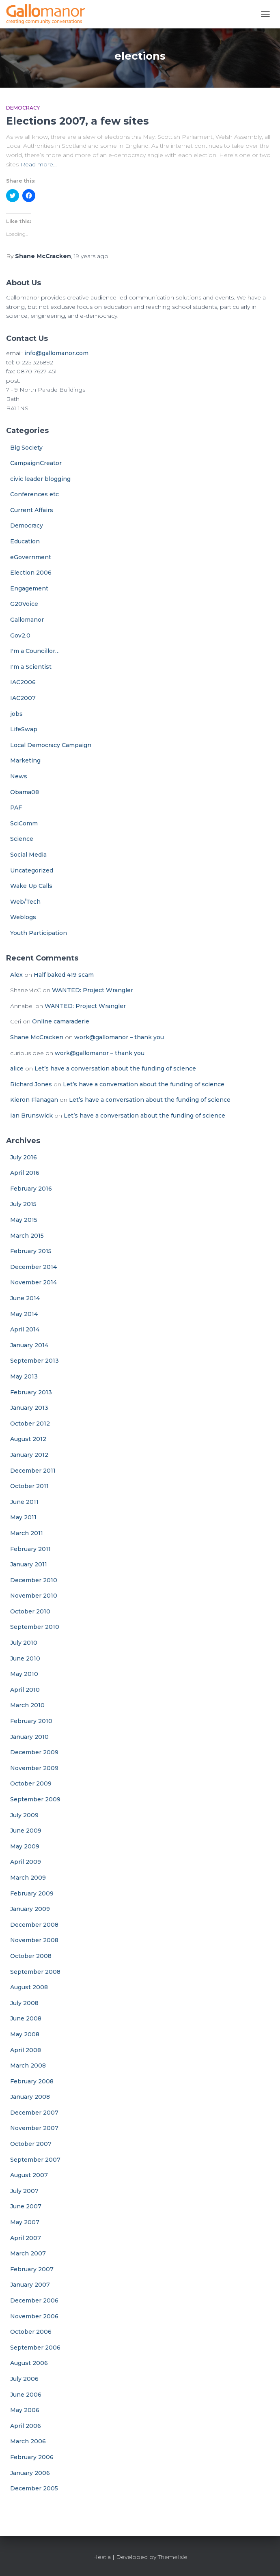  I want to click on May 2009, so click(24, 1846).